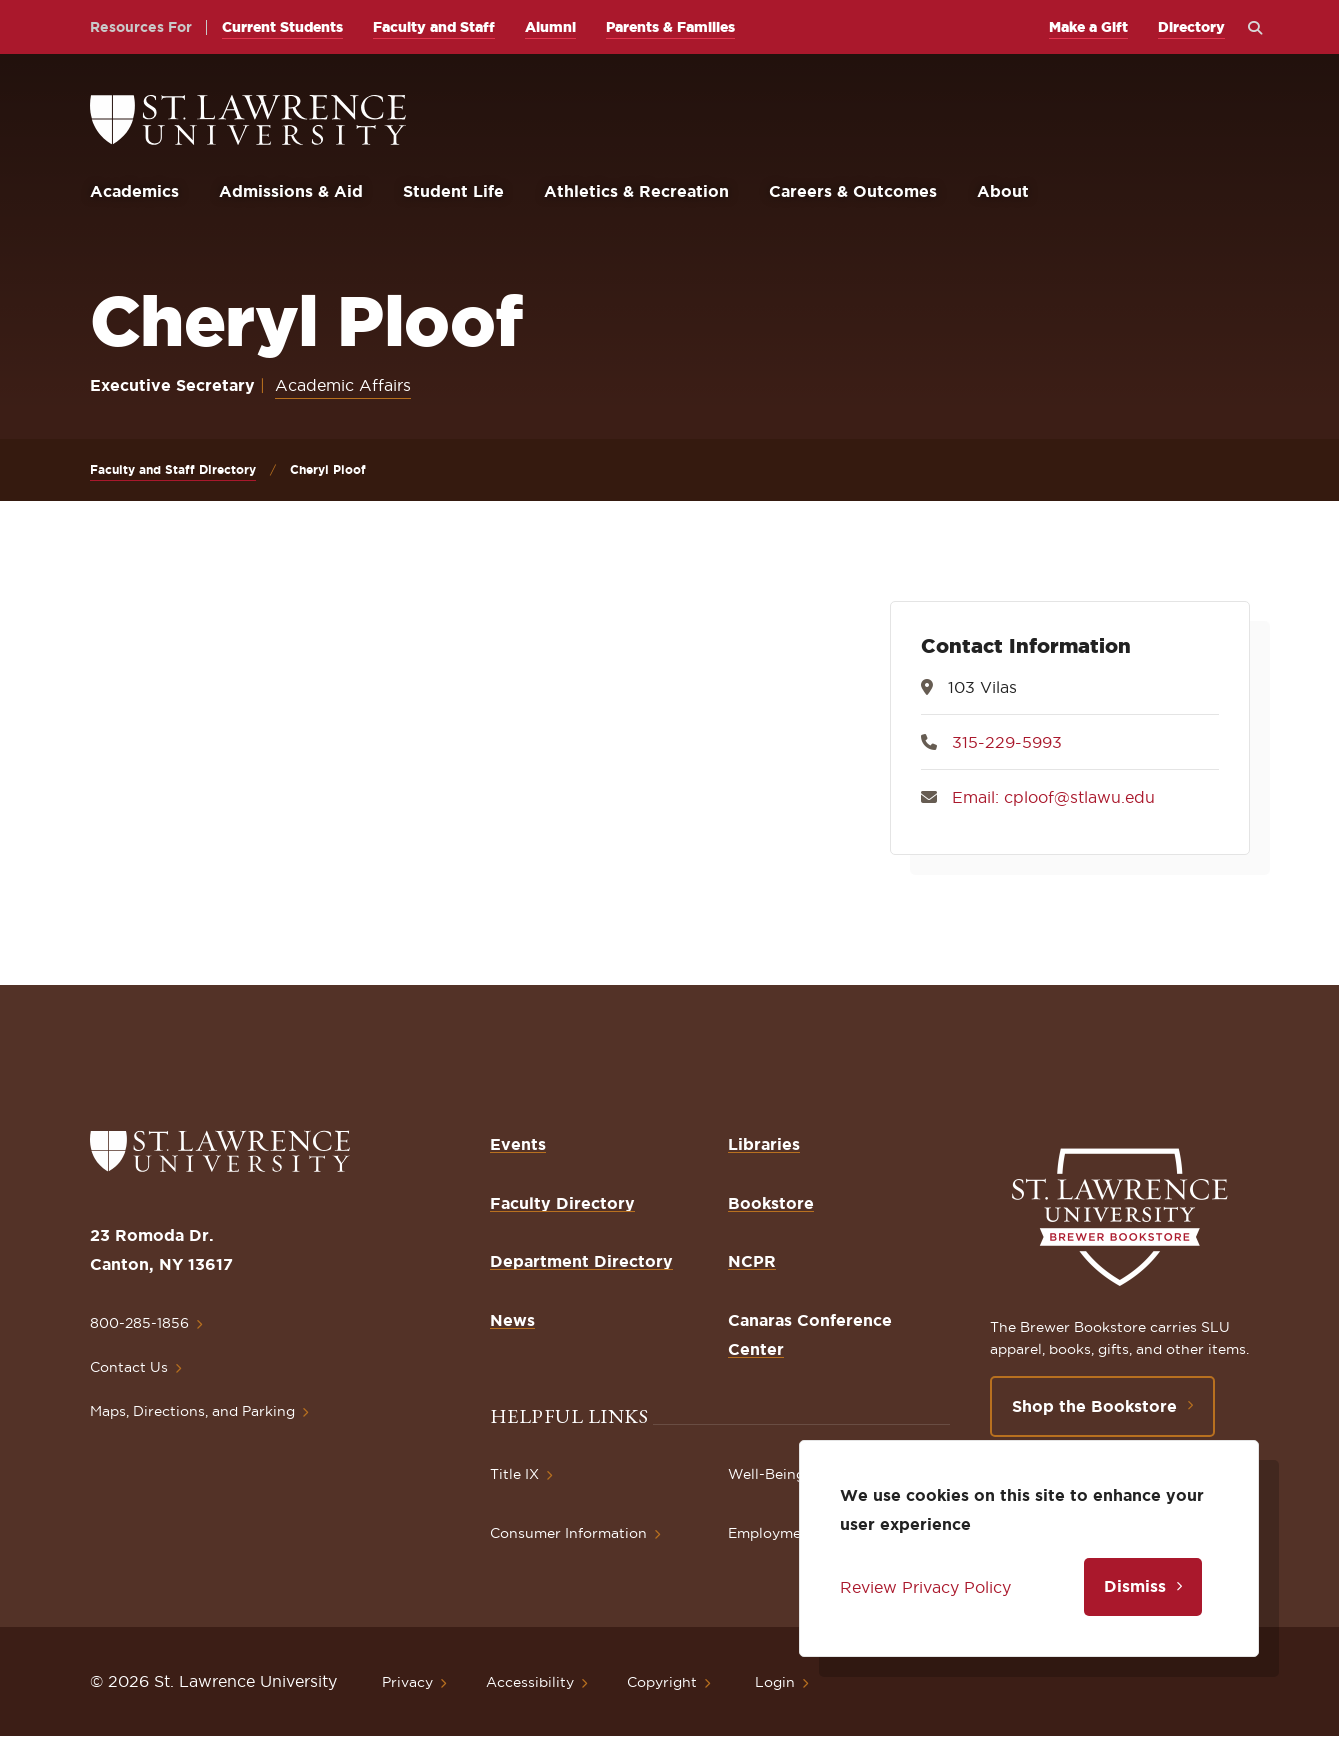  I want to click on NCPR, so click(752, 1261).